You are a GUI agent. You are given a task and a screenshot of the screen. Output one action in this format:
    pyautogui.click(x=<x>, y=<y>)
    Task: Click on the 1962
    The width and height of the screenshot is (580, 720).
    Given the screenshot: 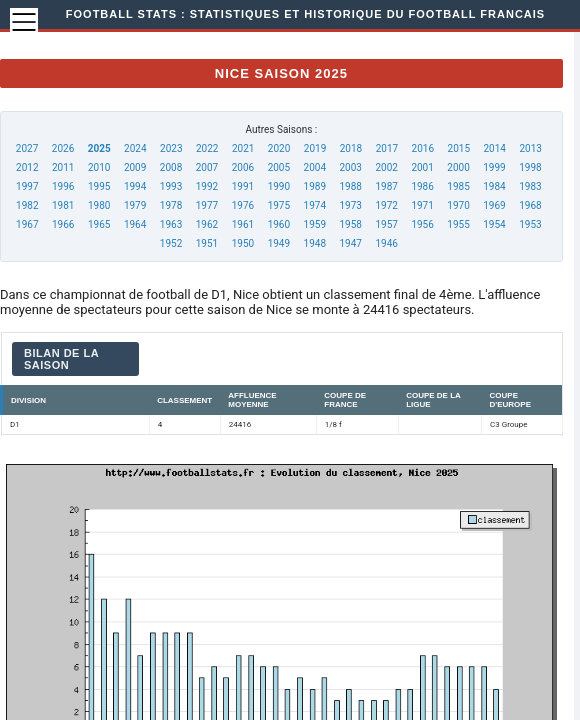 What is the action you would take?
    pyautogui.click(x=207, y=224)
    